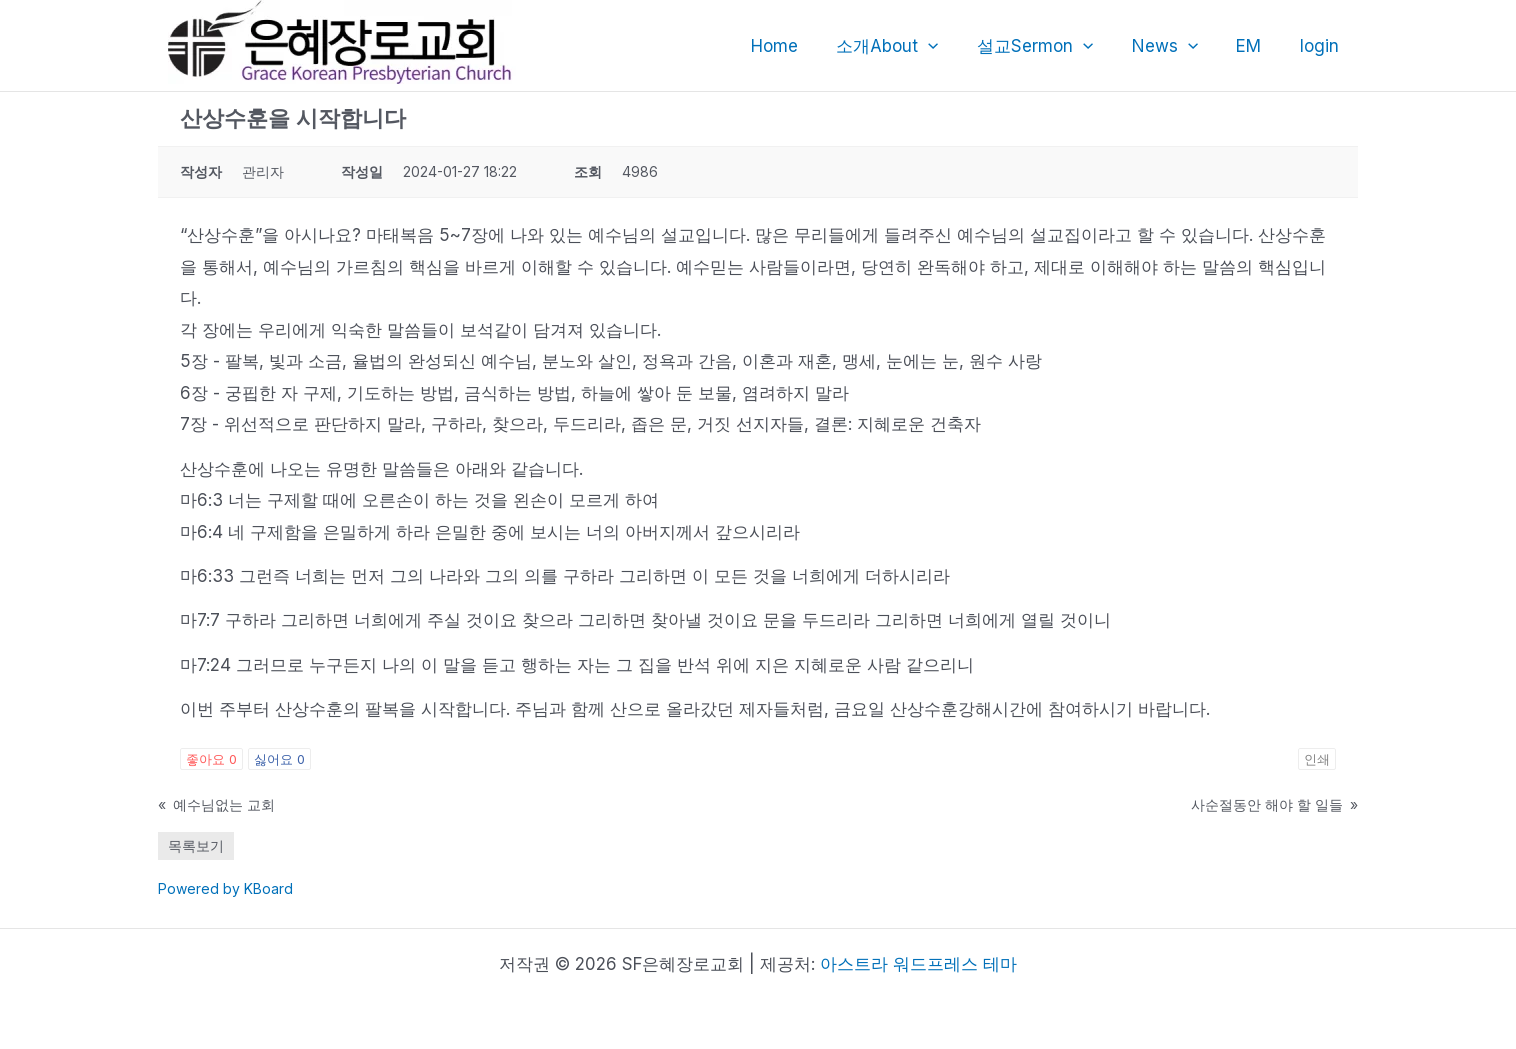 Image resolution: width=1516 pixels, height=1049 pixels. I want to click on login, so click(1321, 46).